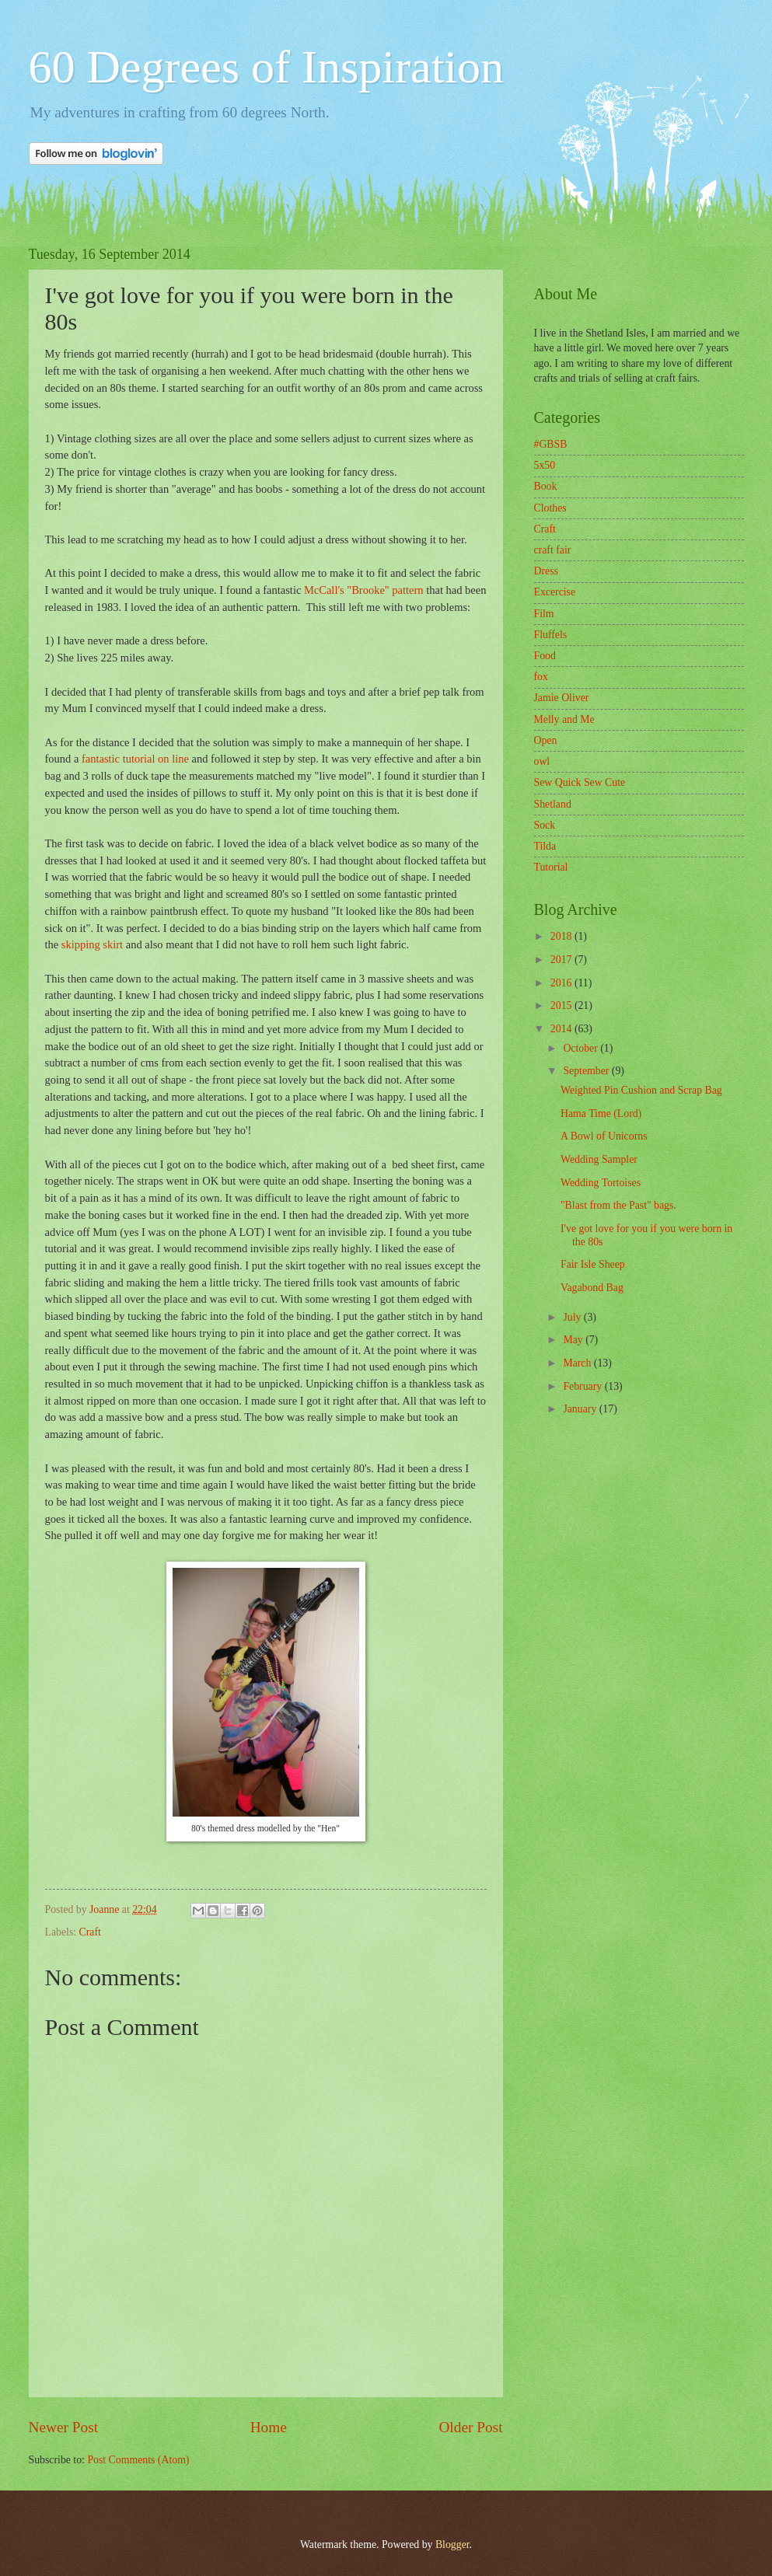  I want to click on #GBSB, so click(551, 444).